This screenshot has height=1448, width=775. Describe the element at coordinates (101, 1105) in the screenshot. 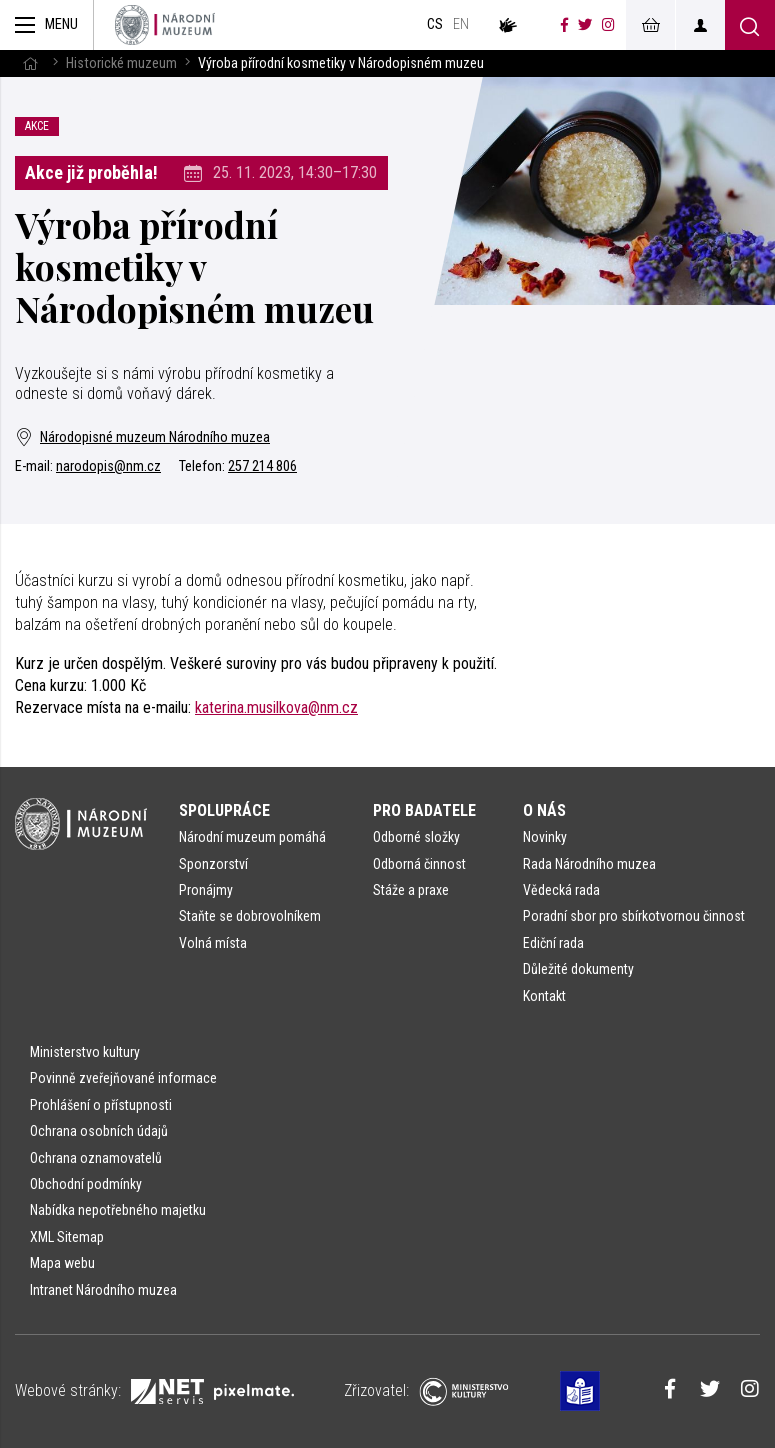

I see `Prohlášení o přístupnosti` at that location.